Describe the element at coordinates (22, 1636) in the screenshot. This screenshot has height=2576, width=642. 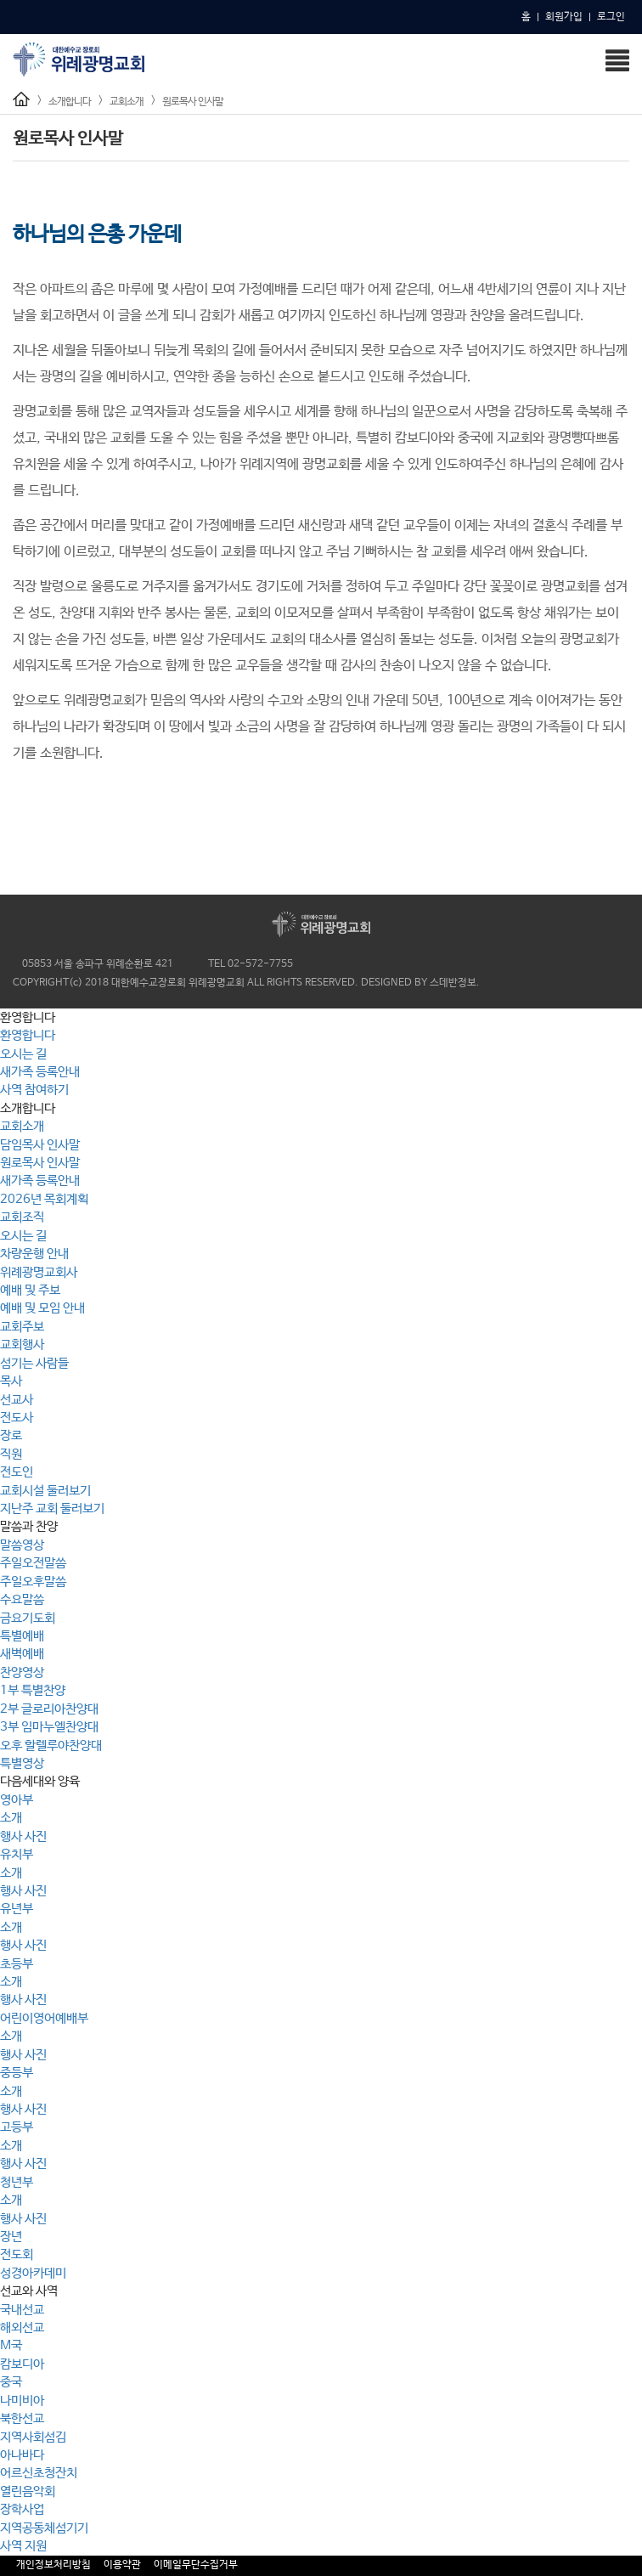
I see `특별예배` at that location.